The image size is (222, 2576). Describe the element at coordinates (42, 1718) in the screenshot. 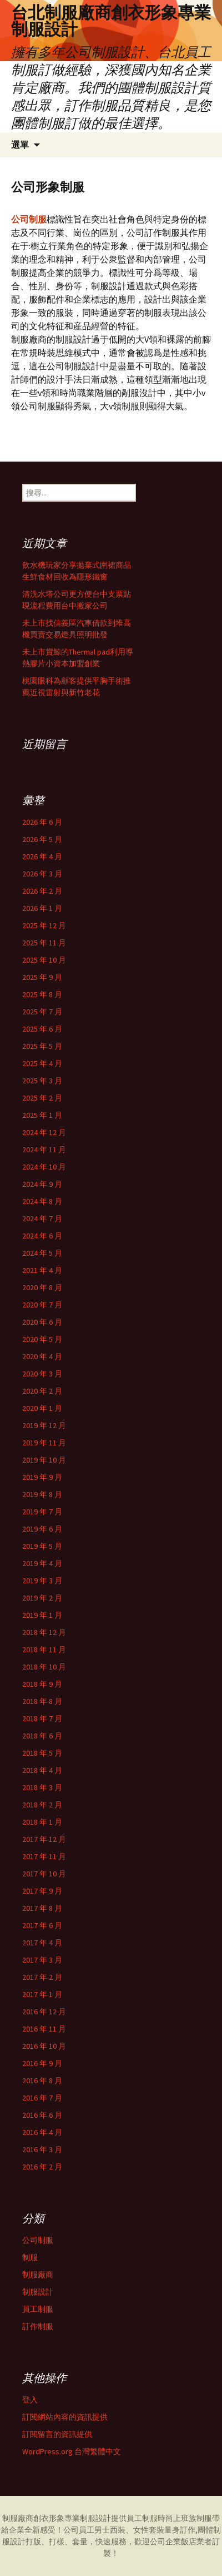

I see `2018 年 7 月` at that location.